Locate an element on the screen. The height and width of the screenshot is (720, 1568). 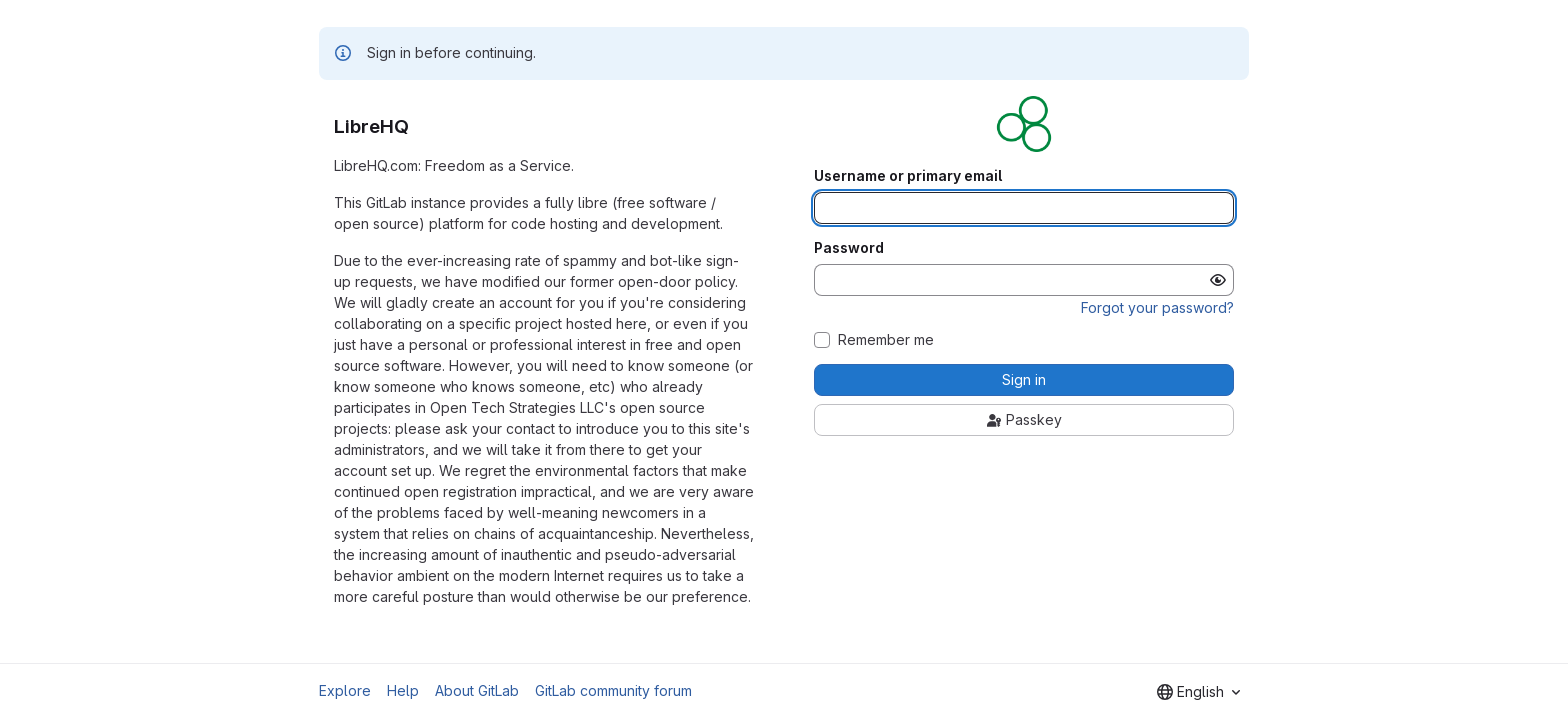
Forgot your password? is located at coordinates (1157, 307).